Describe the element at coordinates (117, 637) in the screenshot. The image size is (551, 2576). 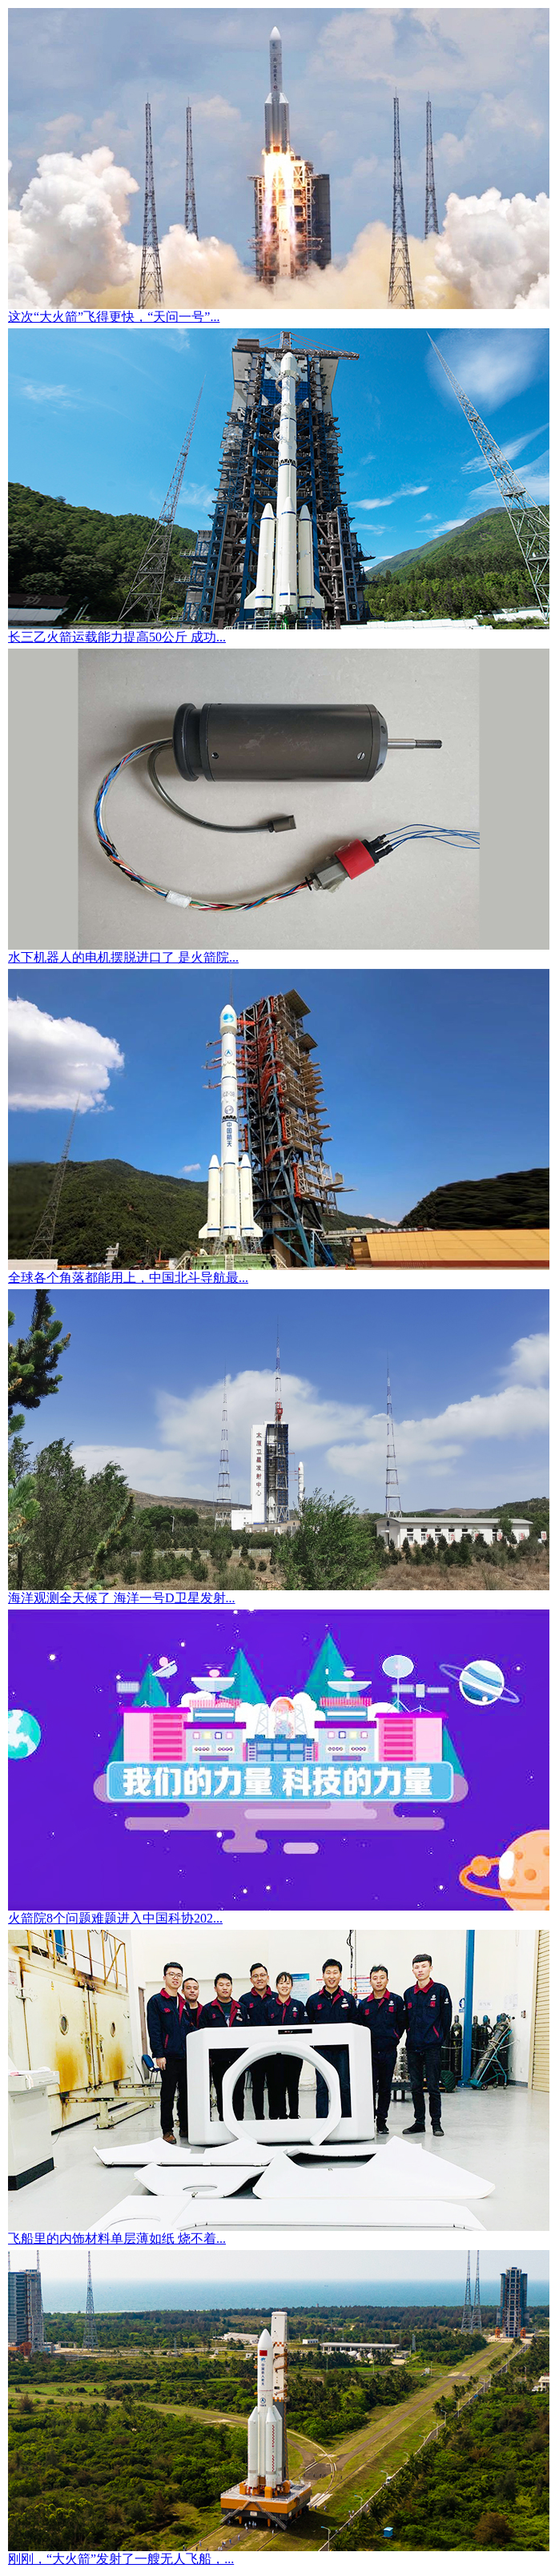
I see `长三乙火箭运载能力提高50公斤 成功...` at that location.